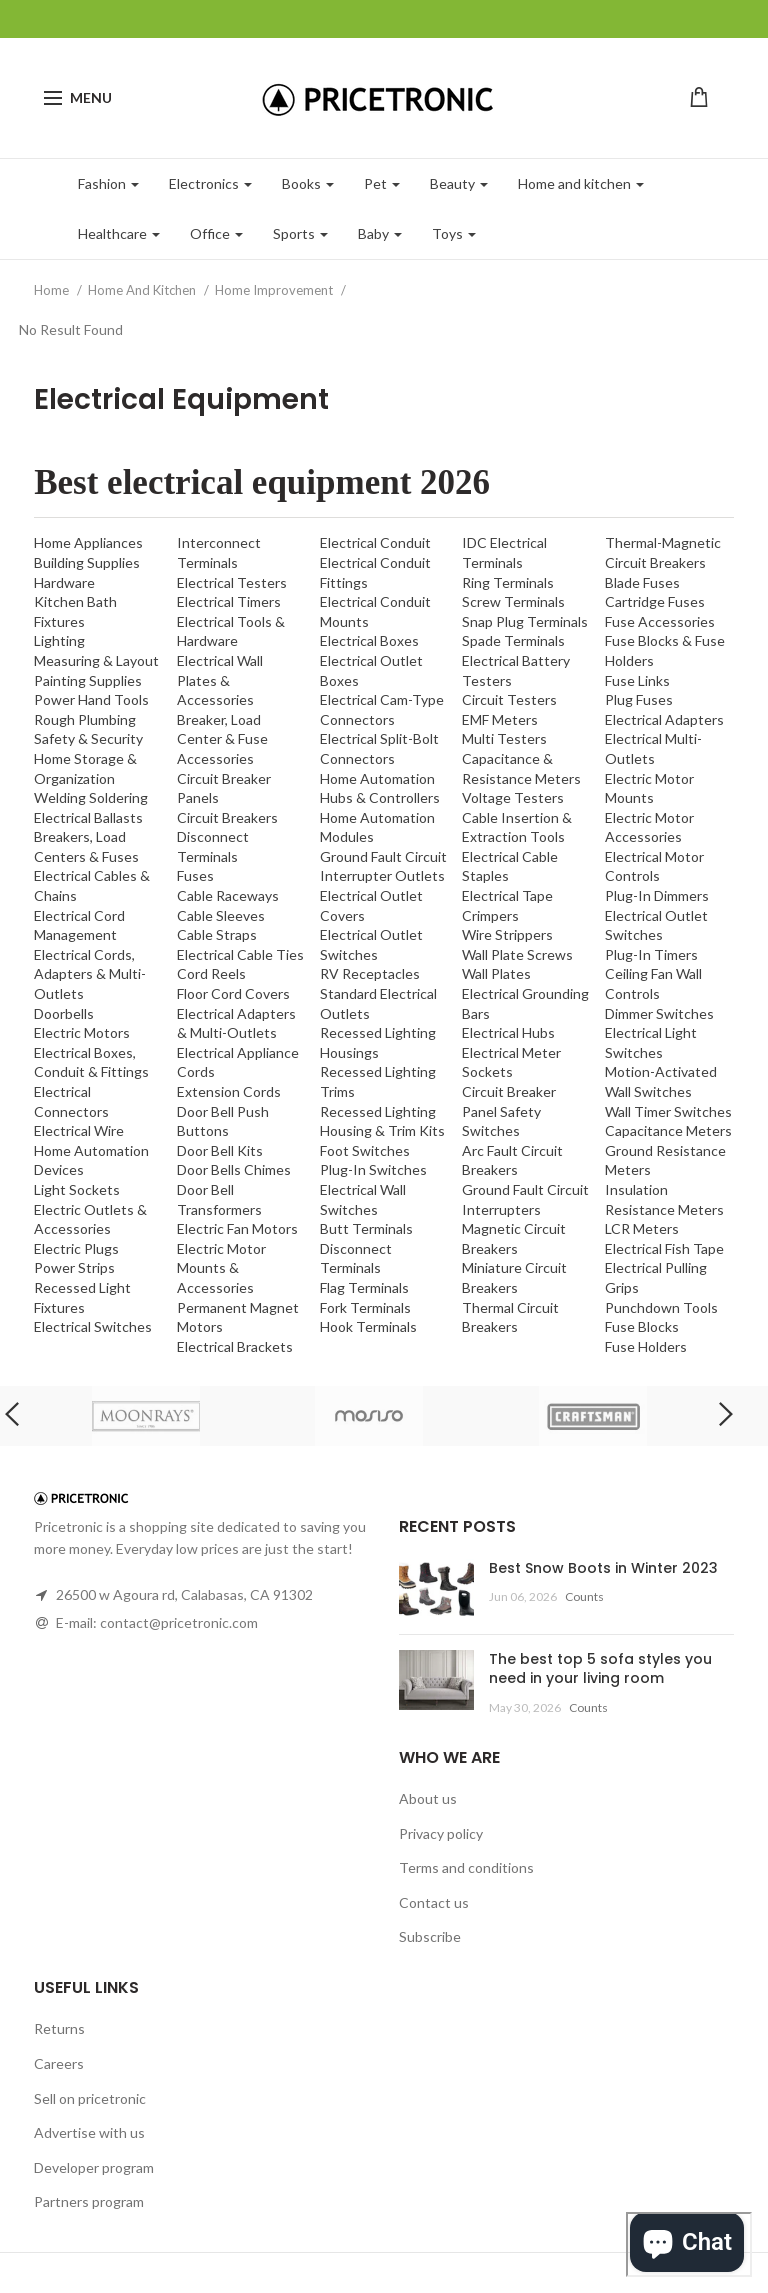  I want to click on Electrical Cable Ties, so click(240, 954).